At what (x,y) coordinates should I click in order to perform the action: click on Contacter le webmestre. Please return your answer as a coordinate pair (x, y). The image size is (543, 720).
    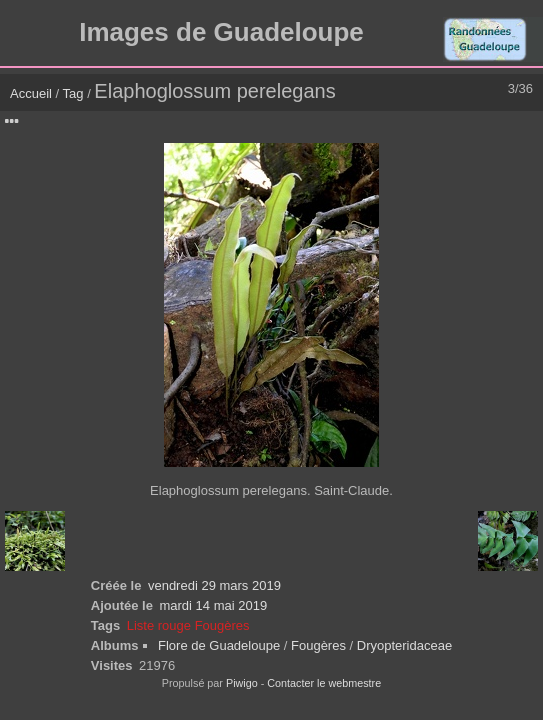
    Looking at the image, I should click on (324, 683).